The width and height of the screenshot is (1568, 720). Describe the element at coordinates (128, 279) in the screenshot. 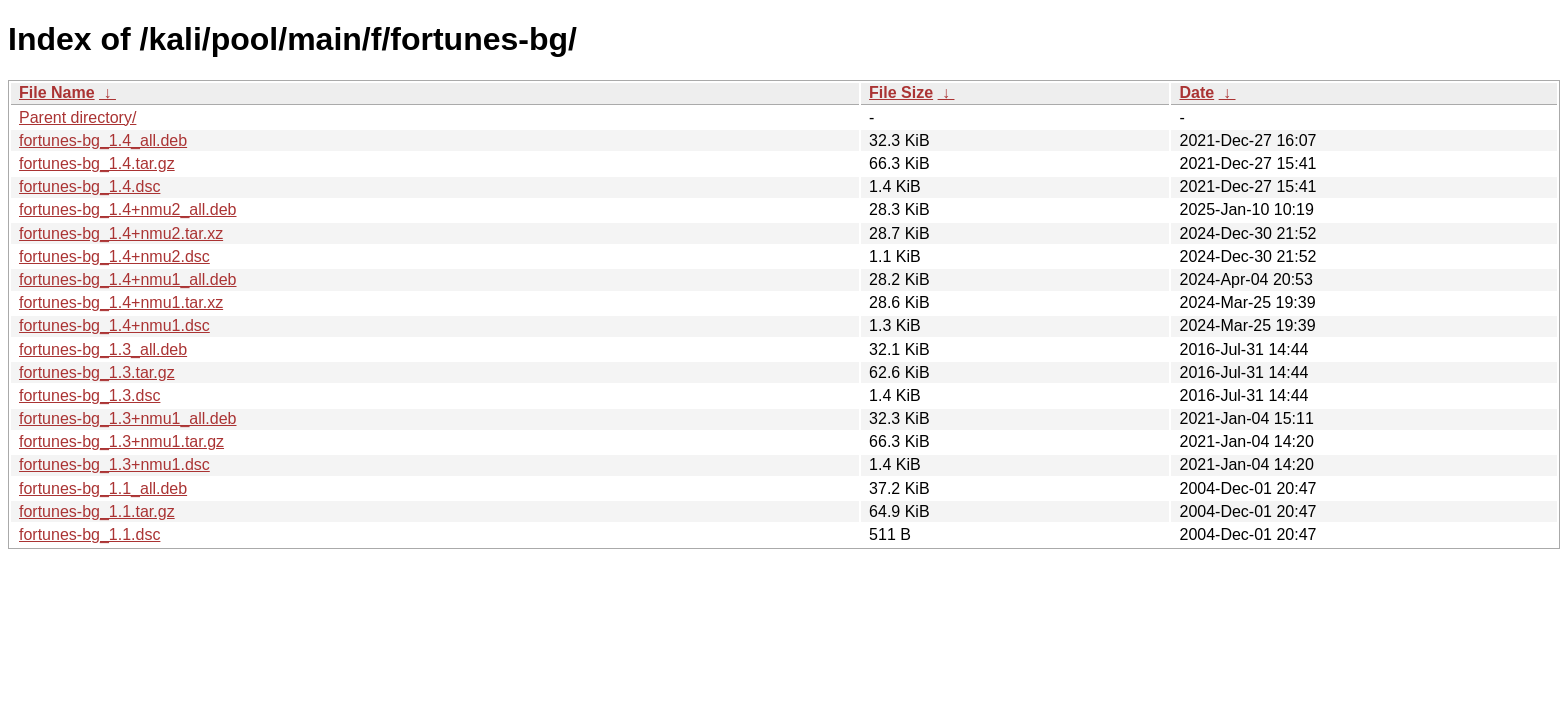

I see `fortunes-bg_1.4+nmu1_all.deb` at that location.